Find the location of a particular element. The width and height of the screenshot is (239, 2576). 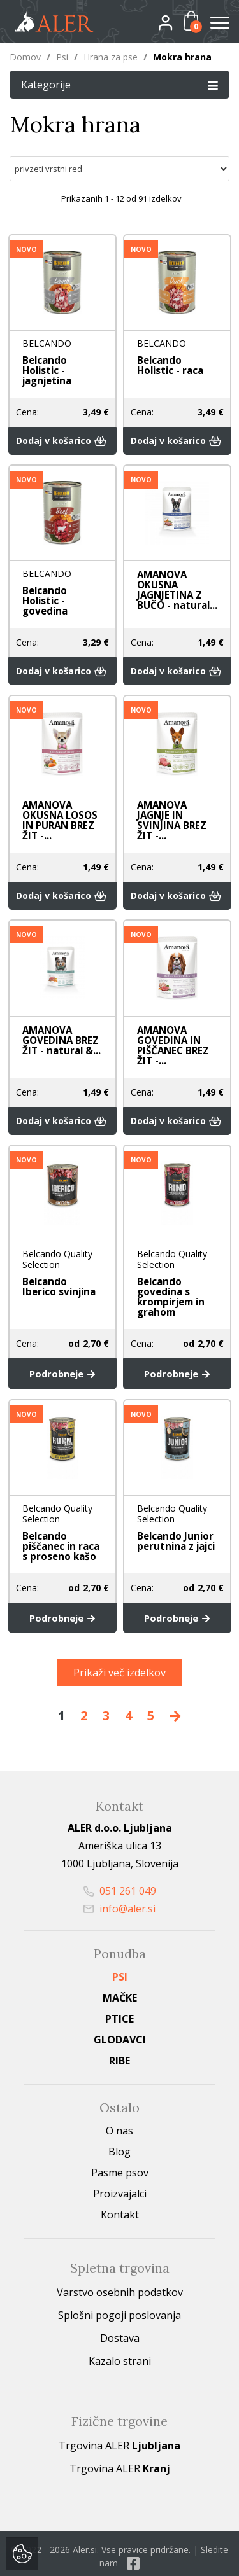

AMANOVA GOVEDINA BREZ ŽIT - natural &... is located at coordinates (59, 1024).